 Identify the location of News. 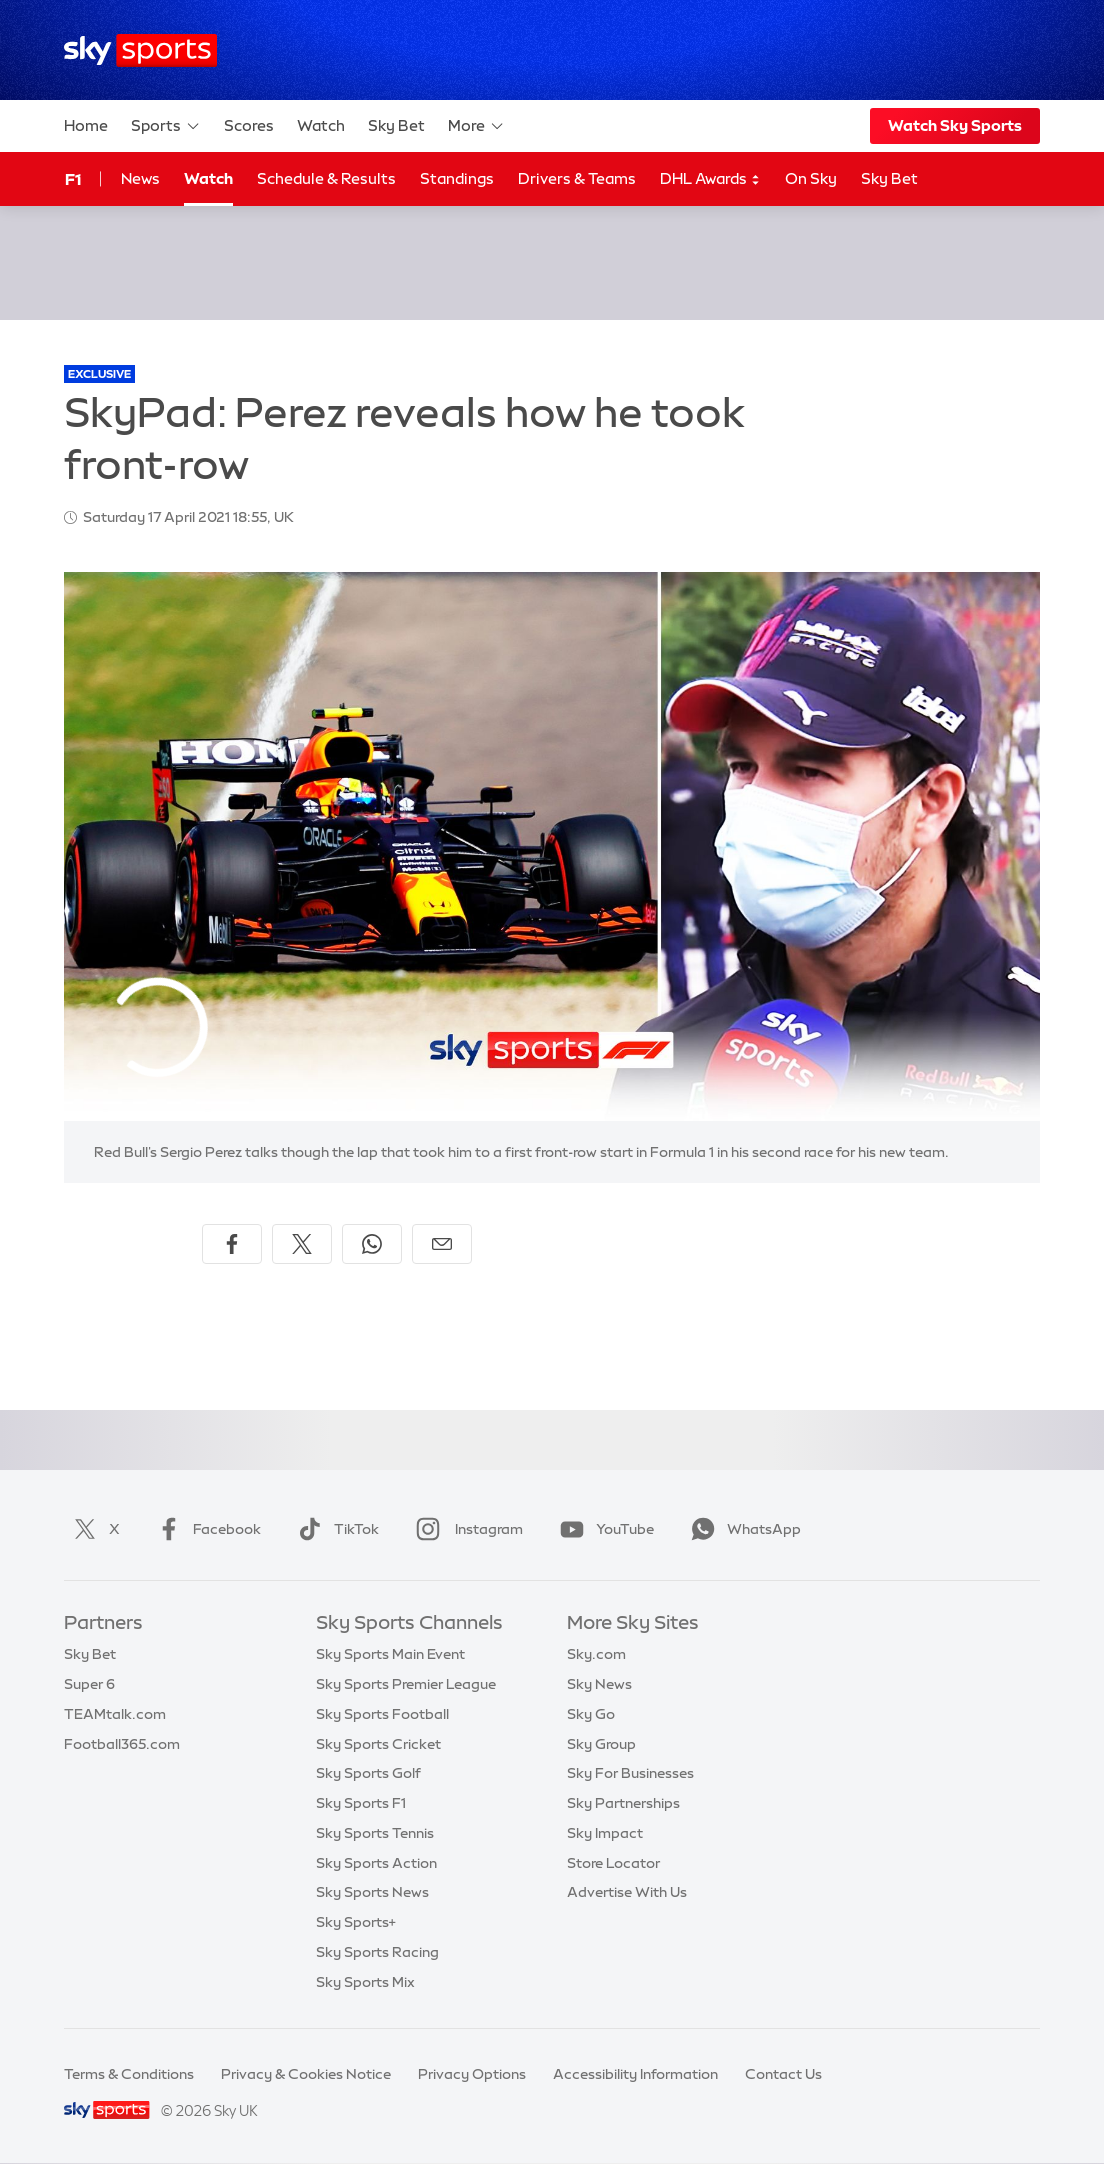
(140, 178).